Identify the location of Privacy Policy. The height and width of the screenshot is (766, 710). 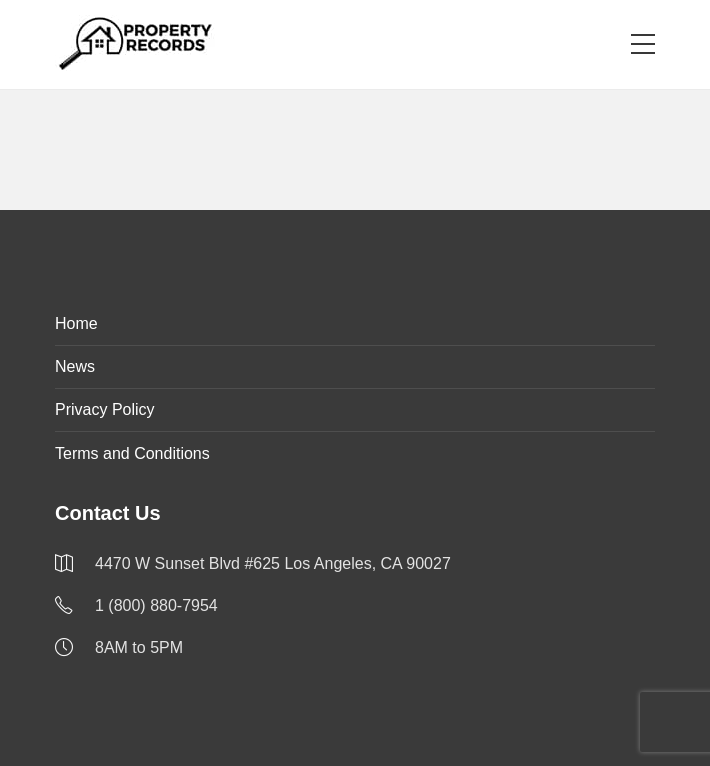
(105, 409).